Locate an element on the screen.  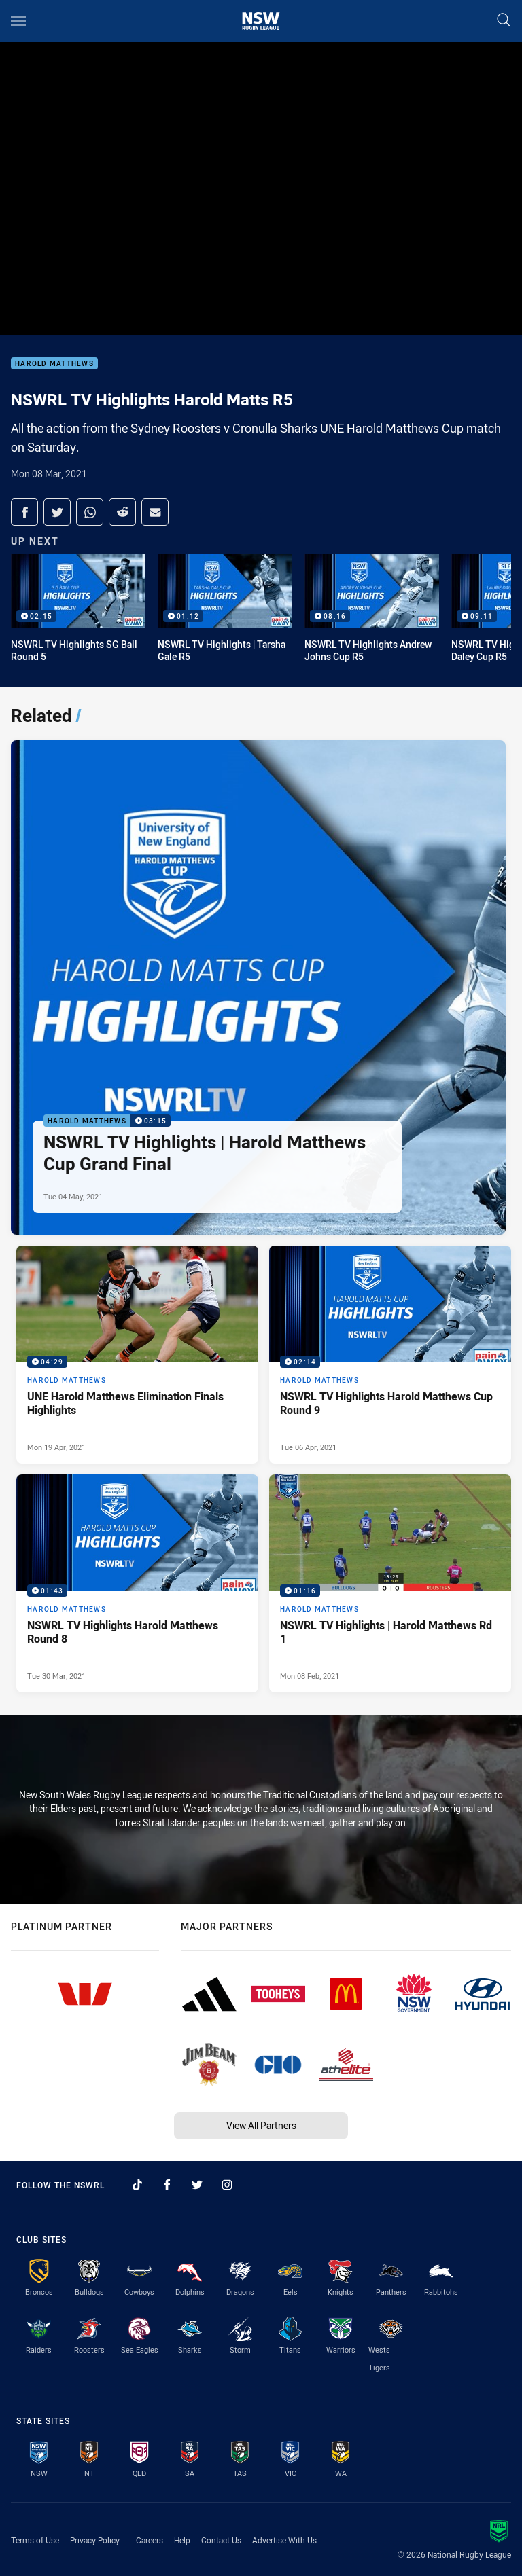
[Follow on Twitter] is located at coordinates (197, 2185).